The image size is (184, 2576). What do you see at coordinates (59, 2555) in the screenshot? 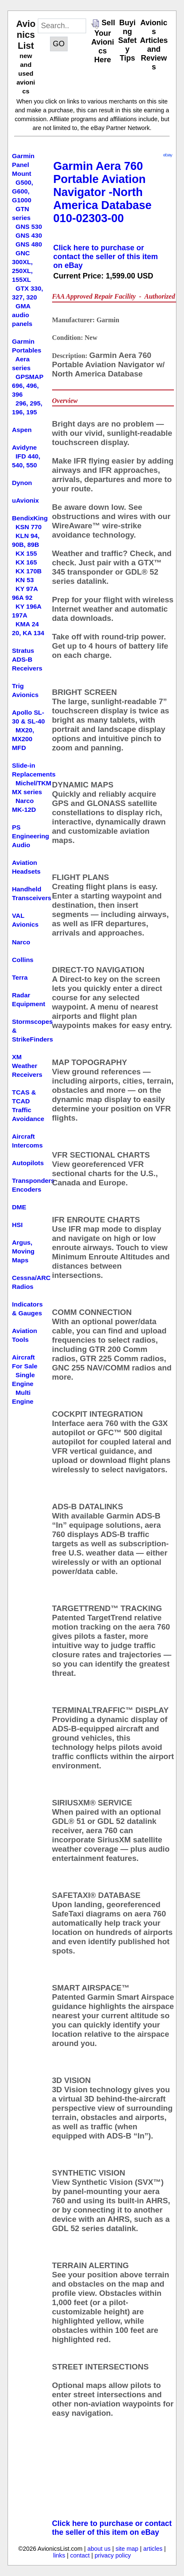
I see `links` at bounding box center [59, 2555].